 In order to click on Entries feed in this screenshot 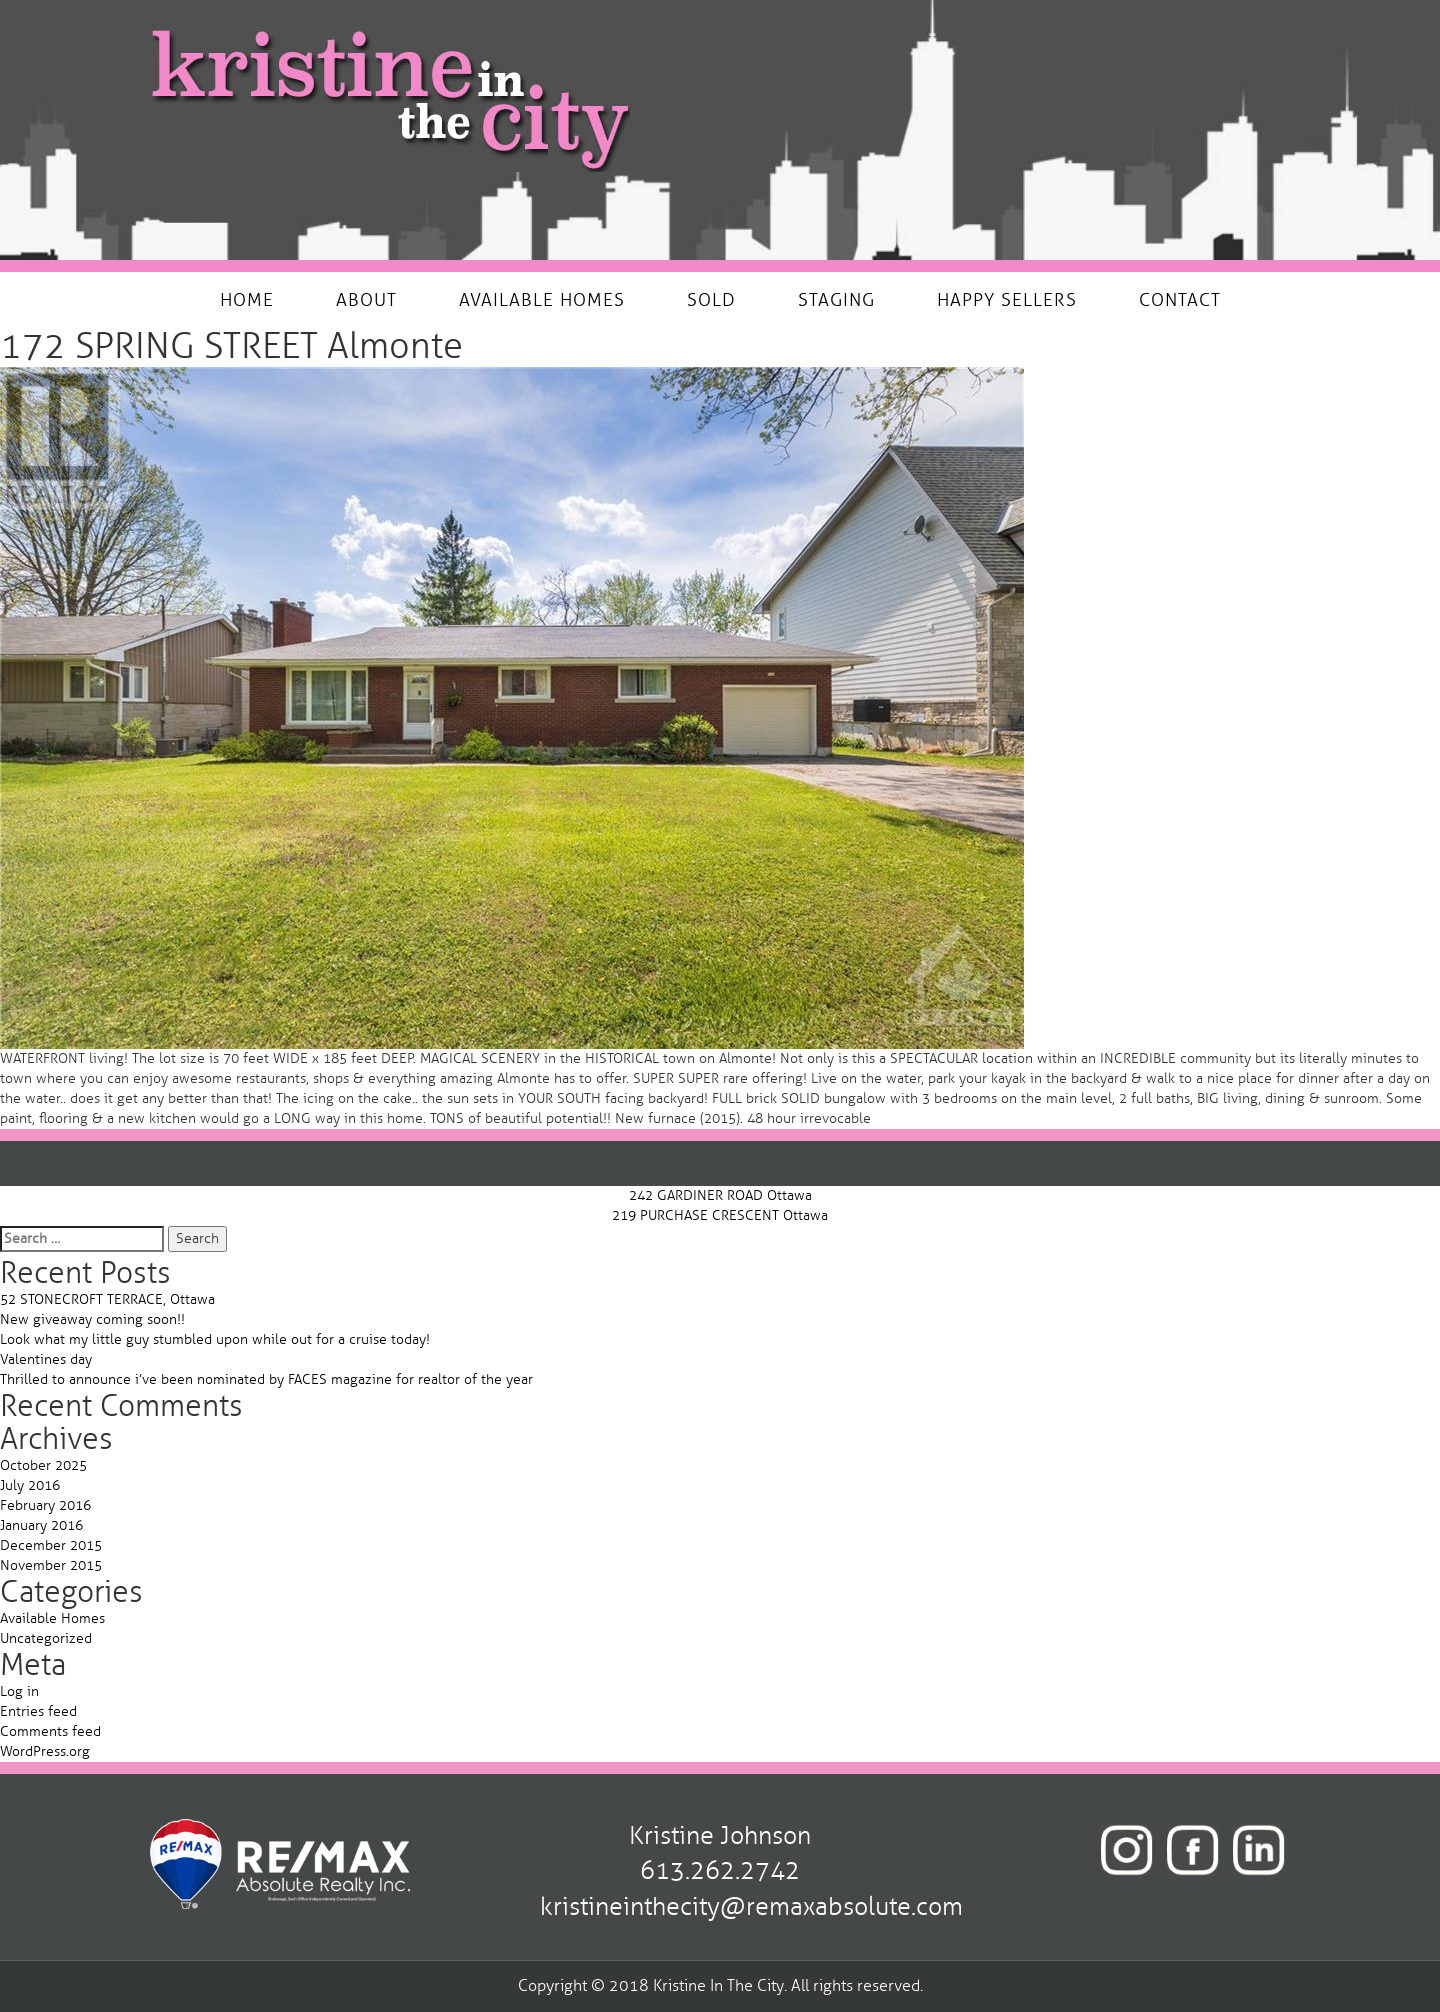, I will do `click(38, 1711)`.